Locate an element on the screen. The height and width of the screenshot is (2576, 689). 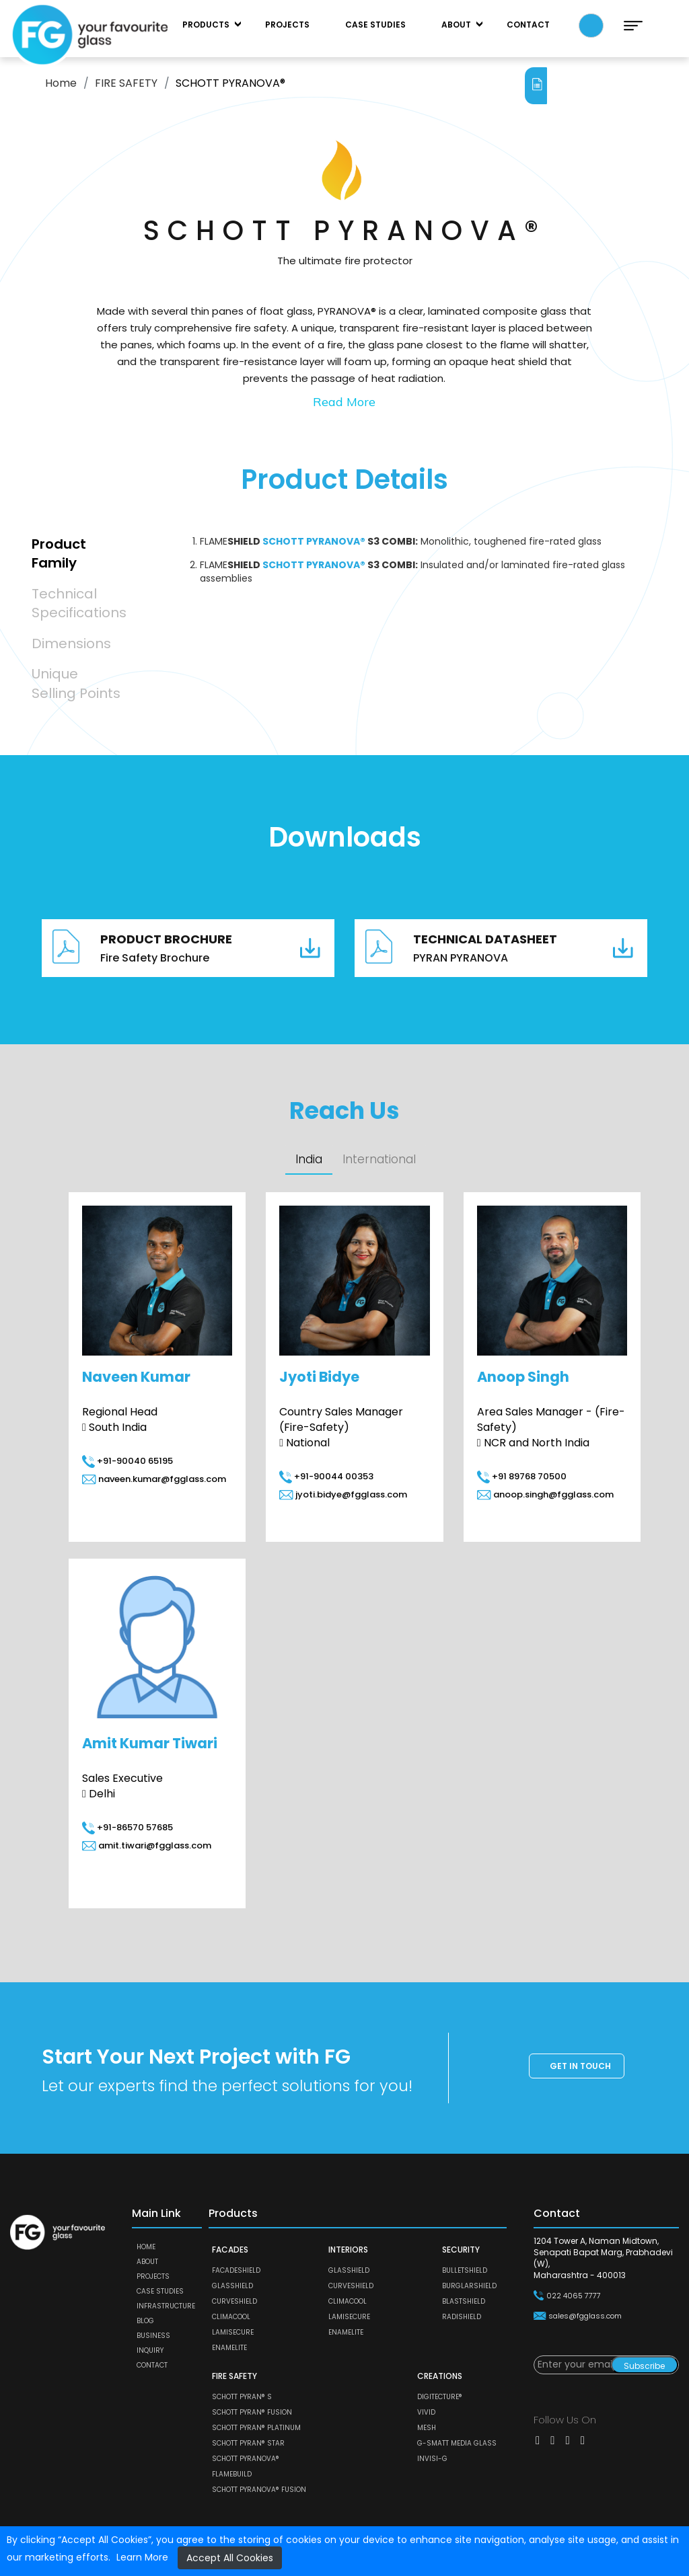
BULLETSHIELD is located at coordinates (464, 2271).